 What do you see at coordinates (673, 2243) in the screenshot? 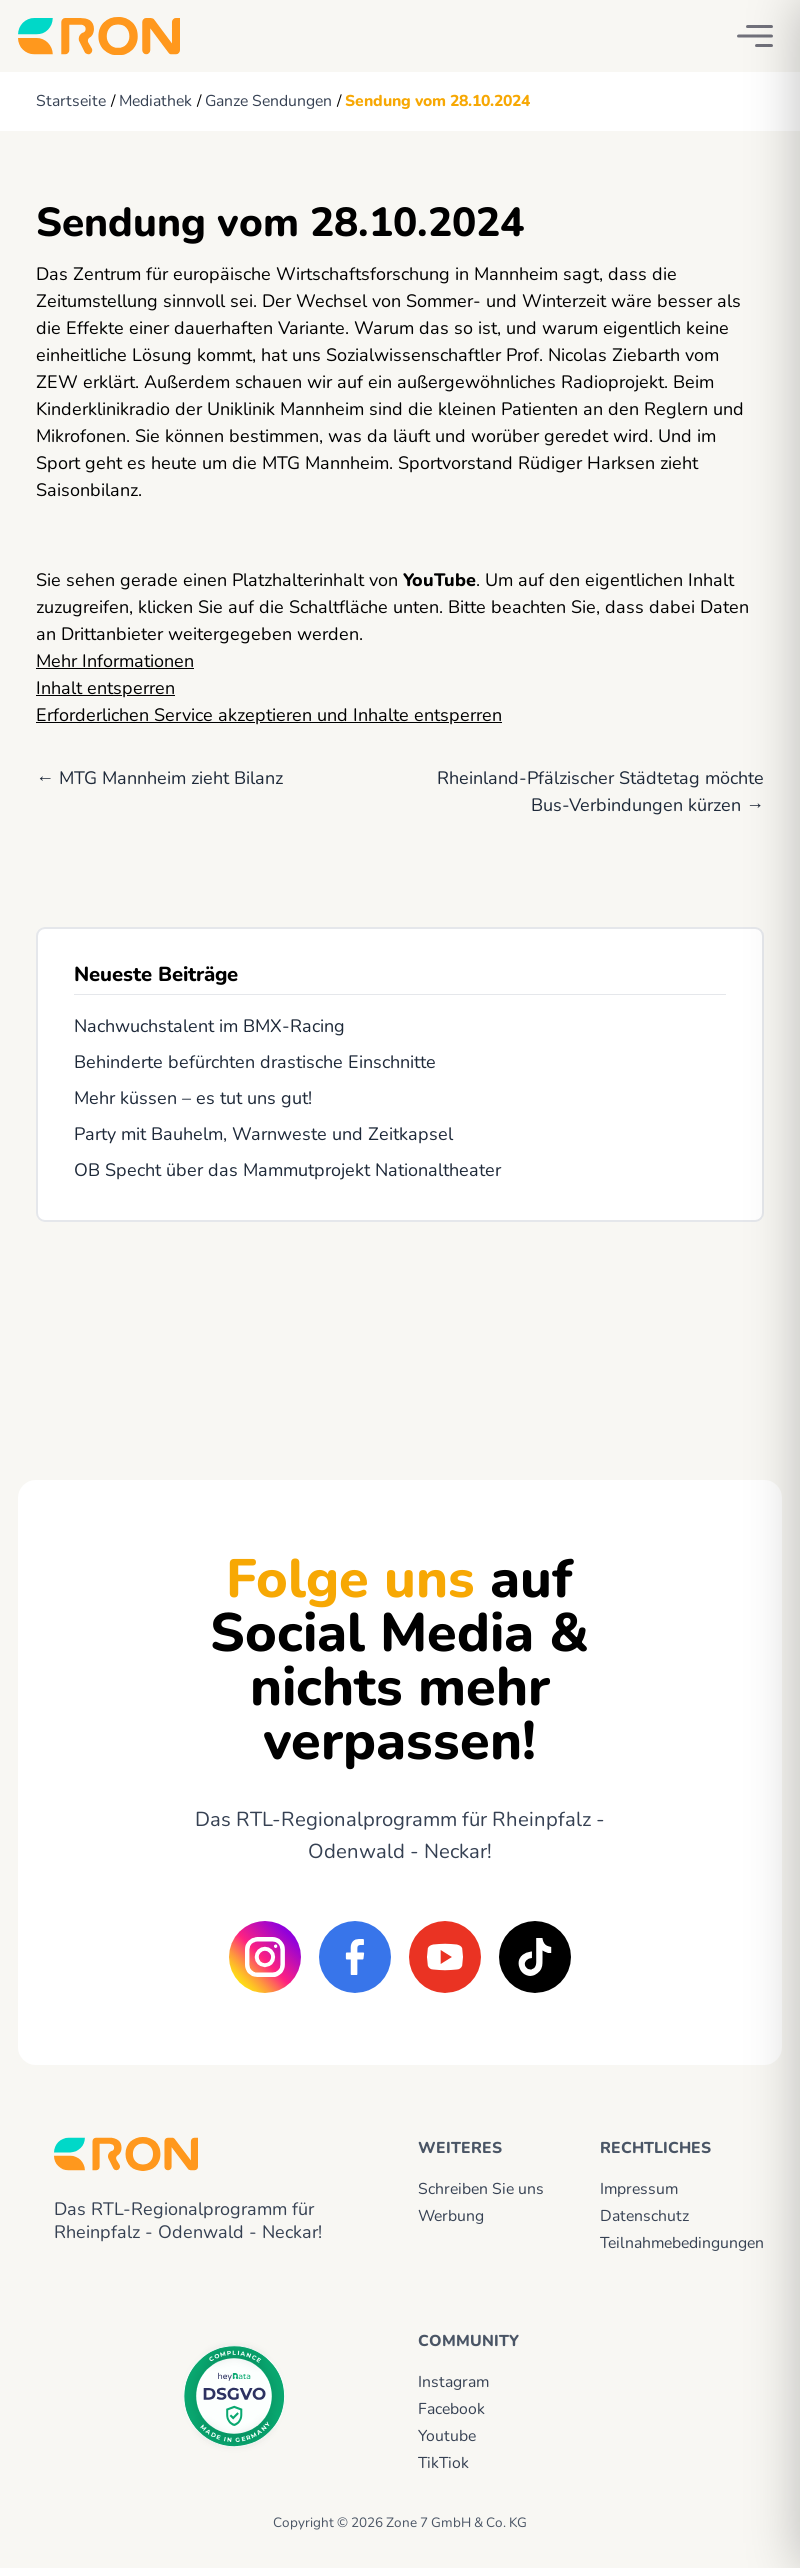
I see `Teilnahmebedingungen` at bounding box center [673, 2243].